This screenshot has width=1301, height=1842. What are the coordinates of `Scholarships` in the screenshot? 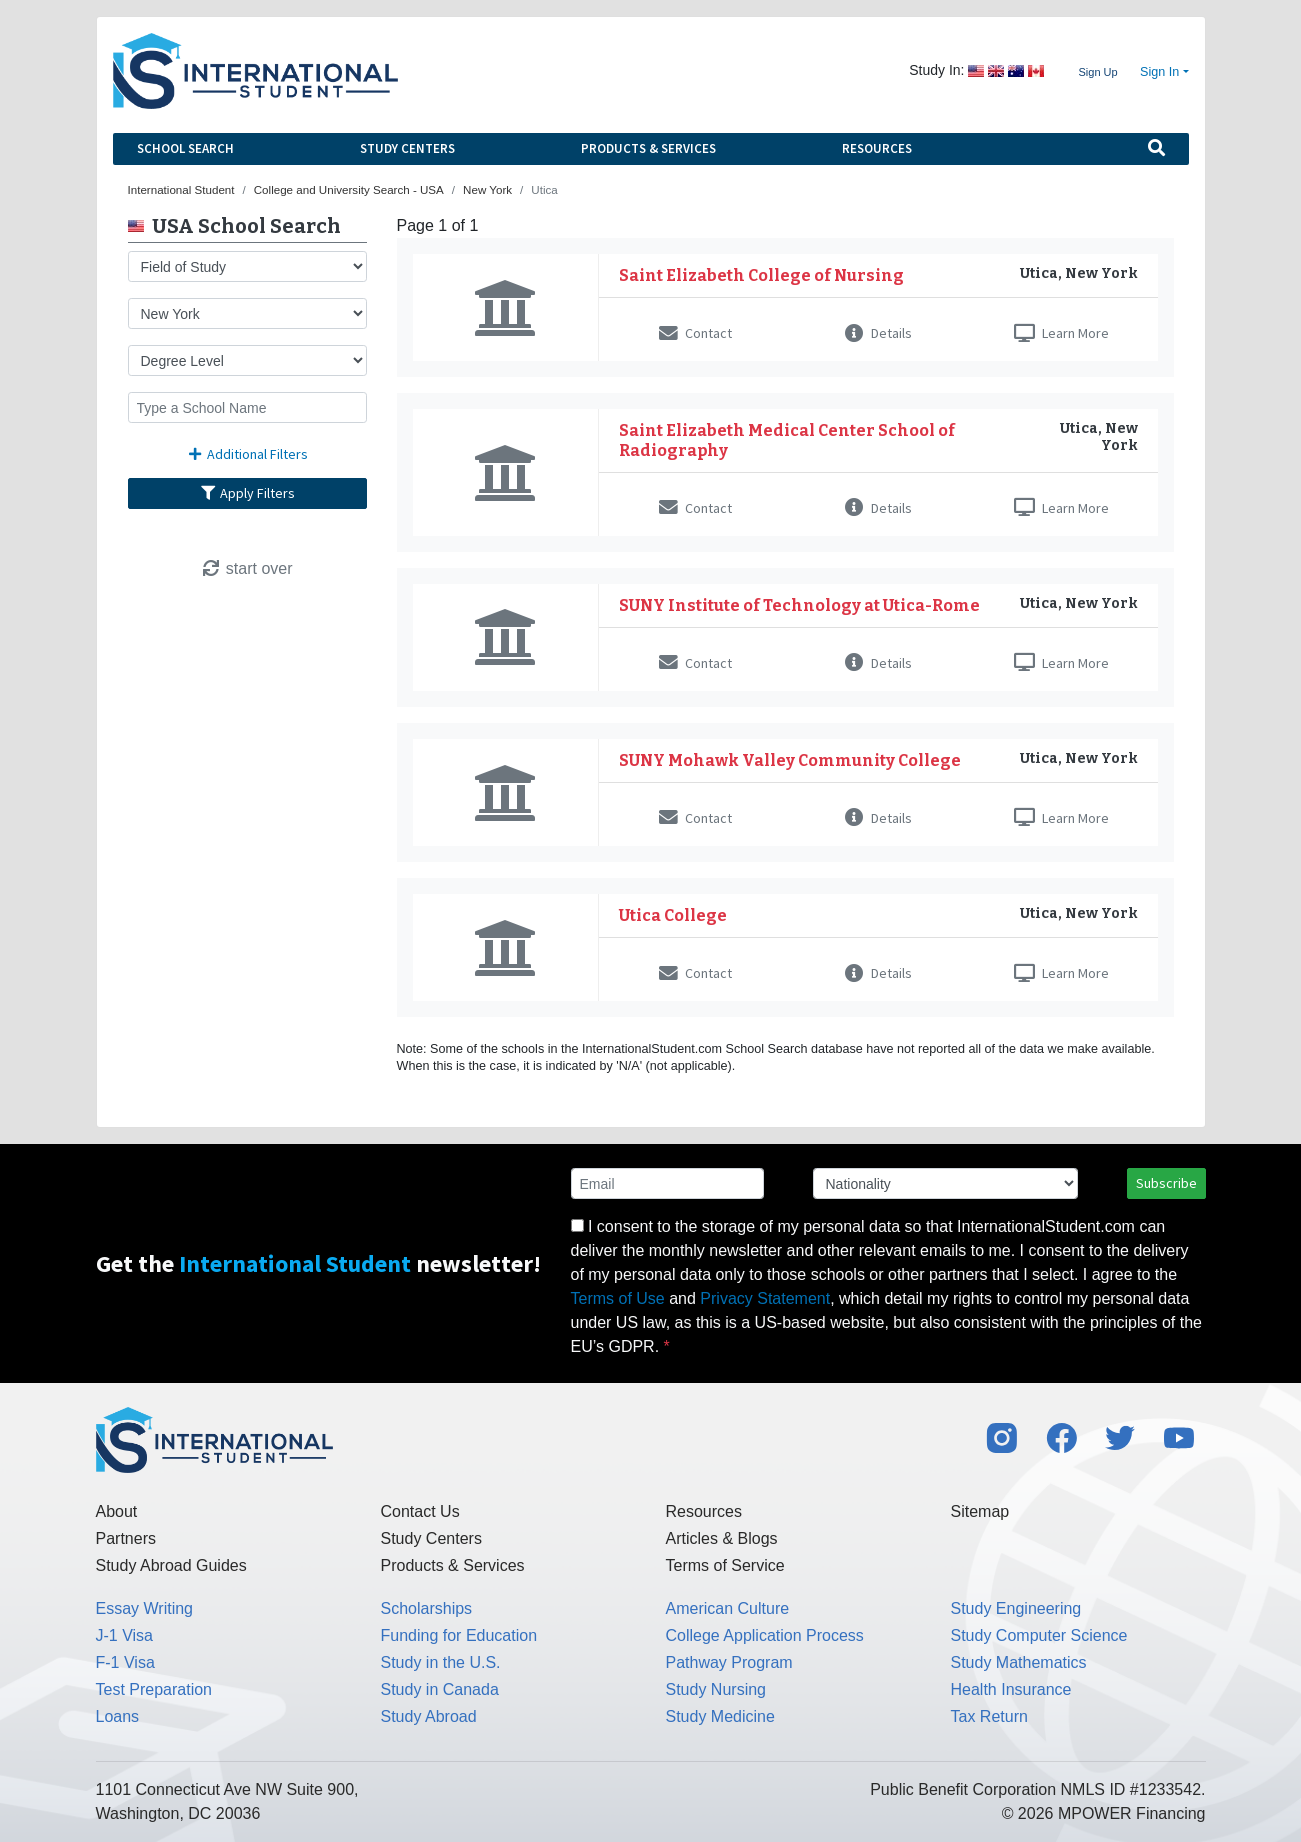 It's located at (427, 1608).